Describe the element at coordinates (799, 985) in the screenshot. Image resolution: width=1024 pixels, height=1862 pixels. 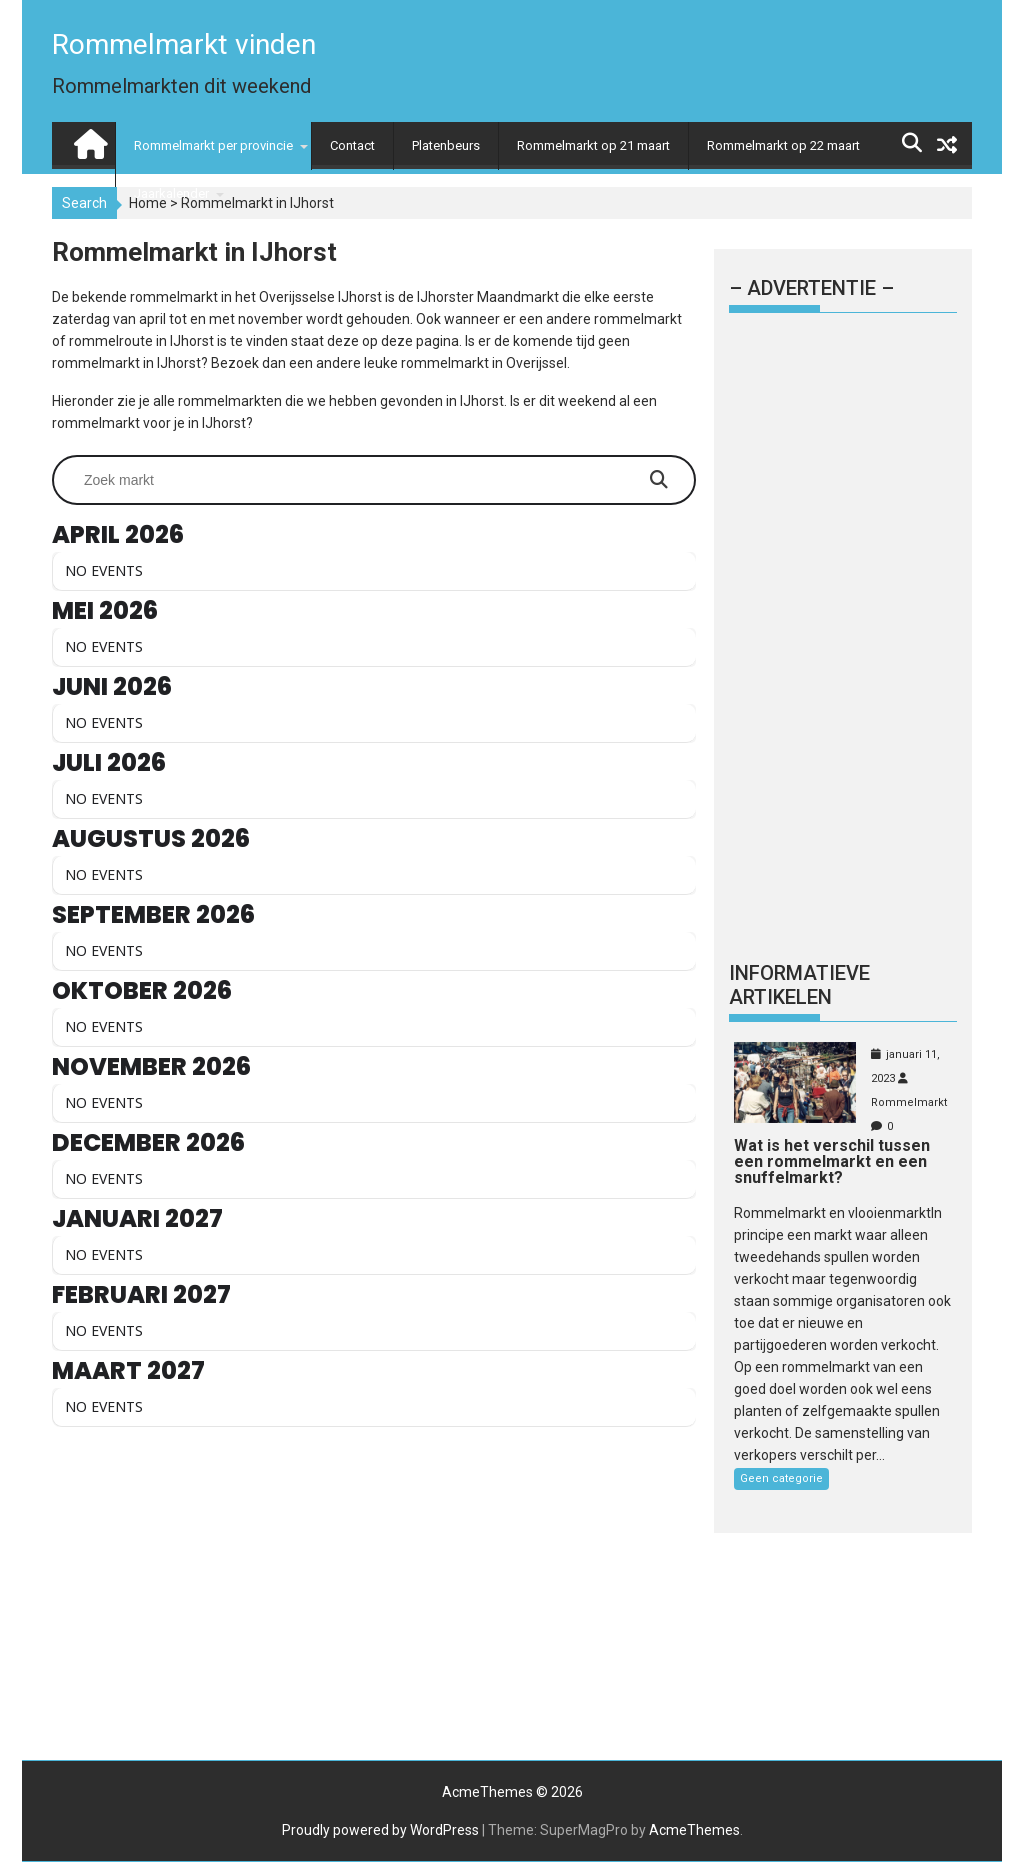
I see `Informatieve artikelen` at that location.